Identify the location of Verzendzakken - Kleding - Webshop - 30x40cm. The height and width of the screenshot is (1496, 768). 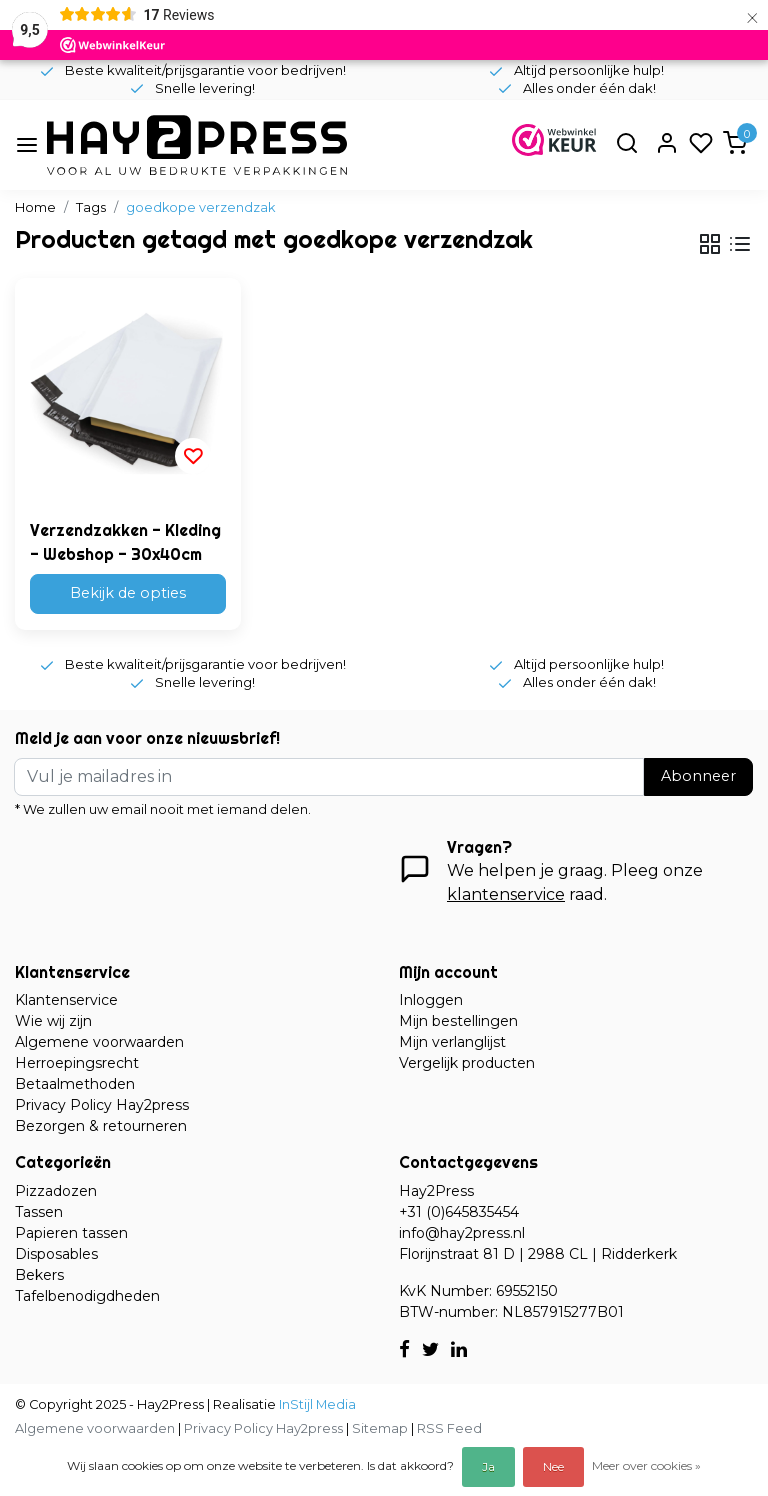
(125, 542).